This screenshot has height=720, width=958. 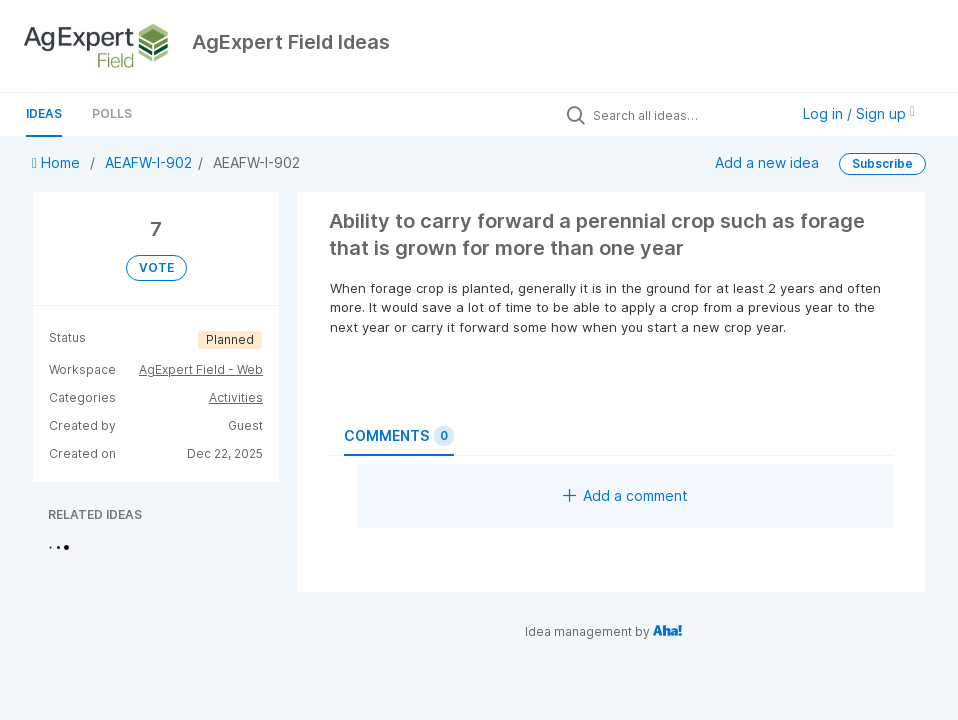 I want to click on Subscribe, so click(x=882, y=163).